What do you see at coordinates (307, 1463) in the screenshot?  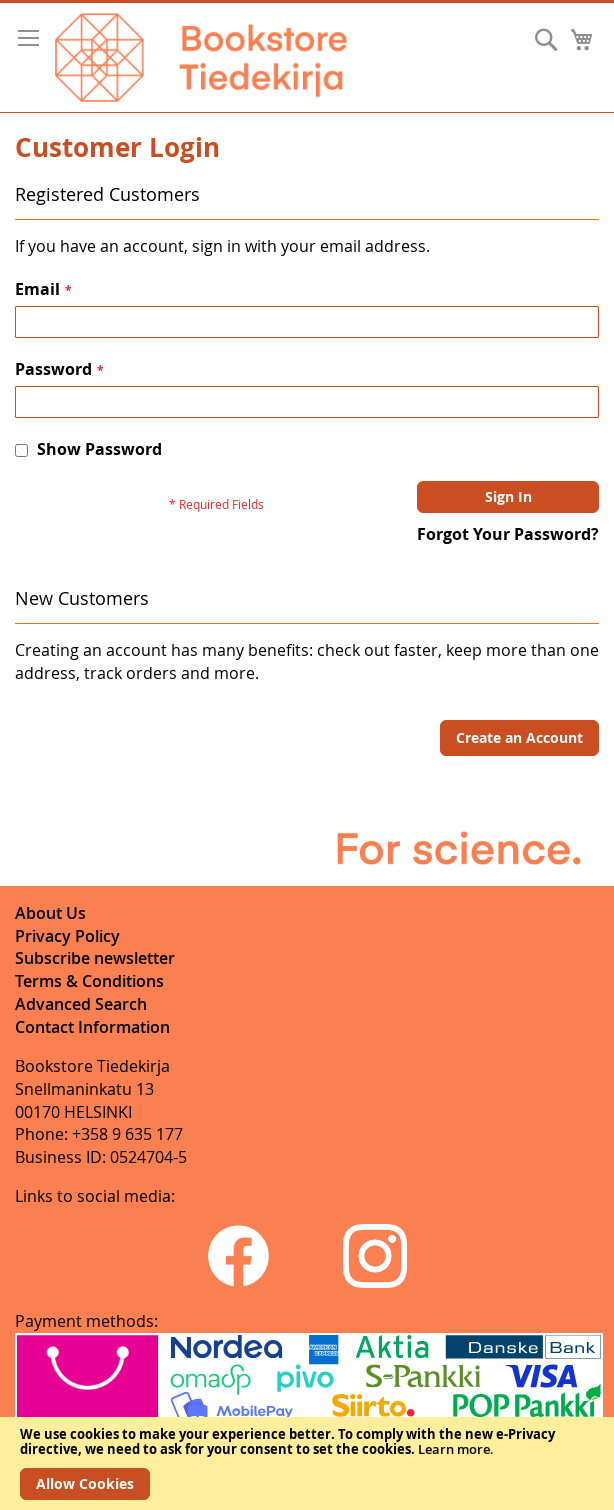 I see `[document]` at bounding box center [307, 1463].